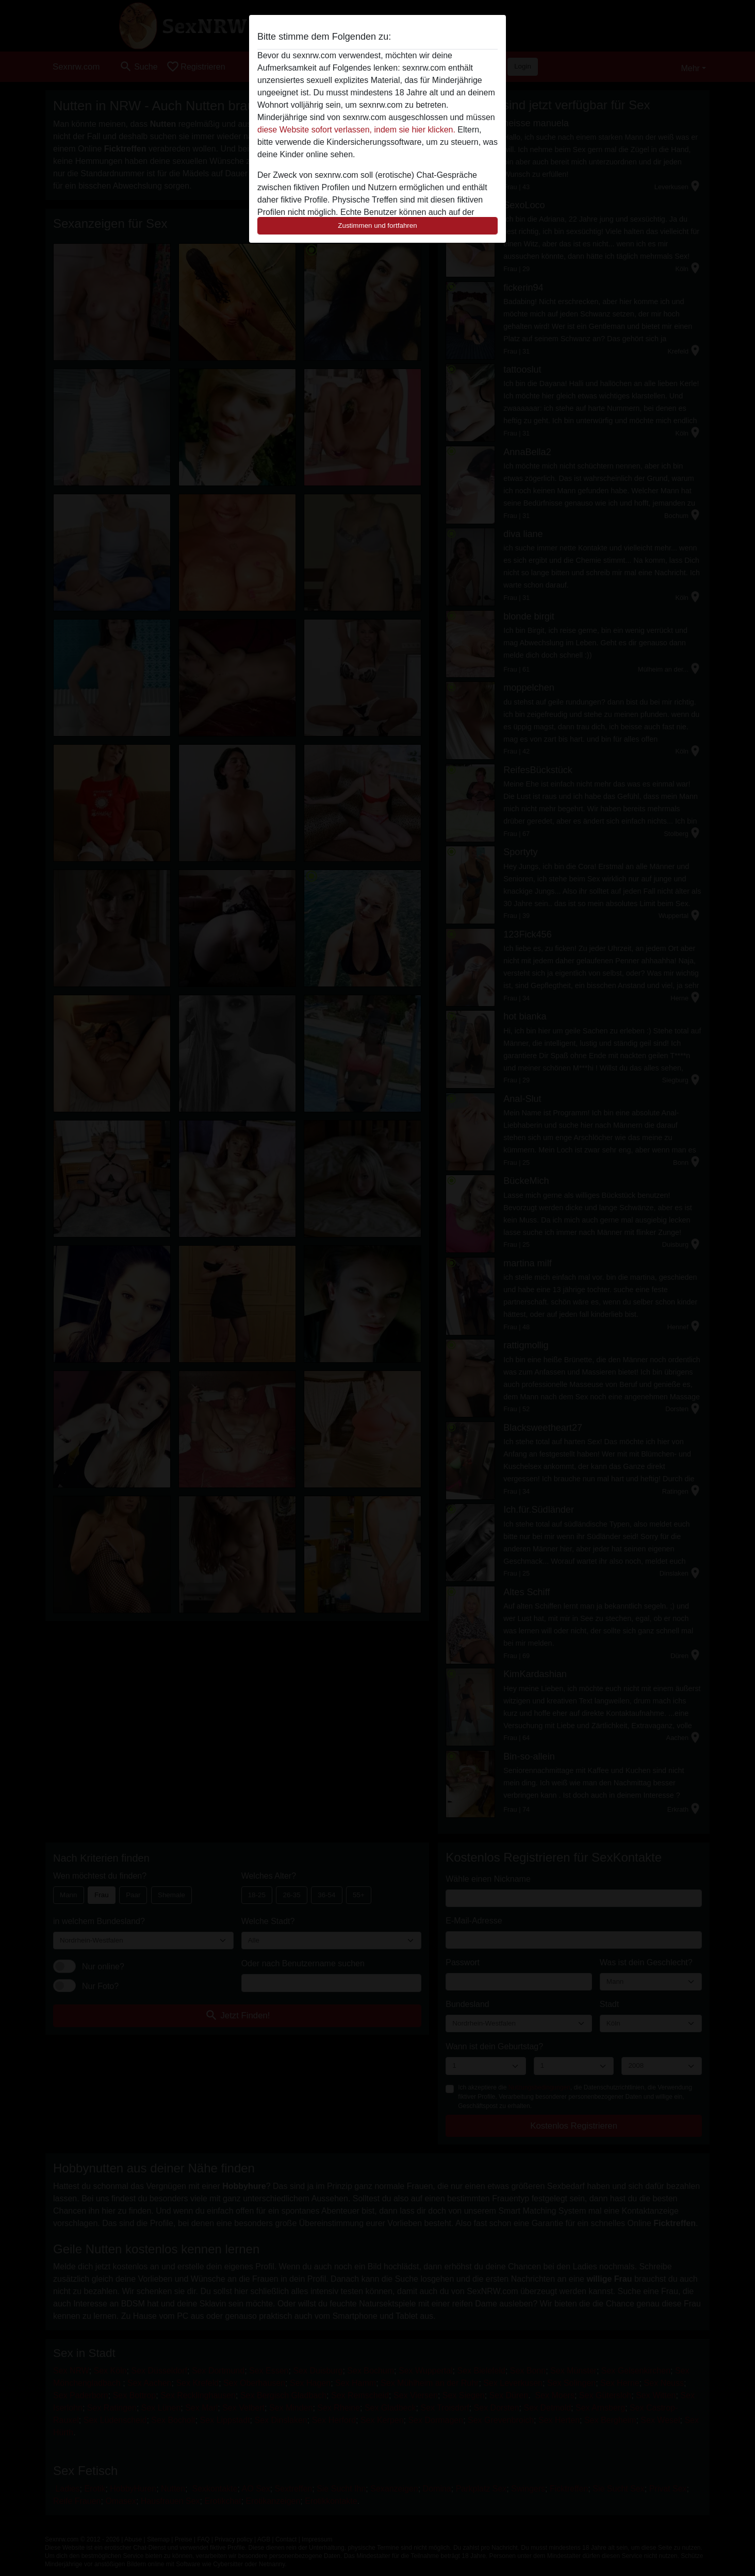  Describe the element at coordinates (377, 225) in the screenshot. I see `Zustimmen und fortfahren` at that location.